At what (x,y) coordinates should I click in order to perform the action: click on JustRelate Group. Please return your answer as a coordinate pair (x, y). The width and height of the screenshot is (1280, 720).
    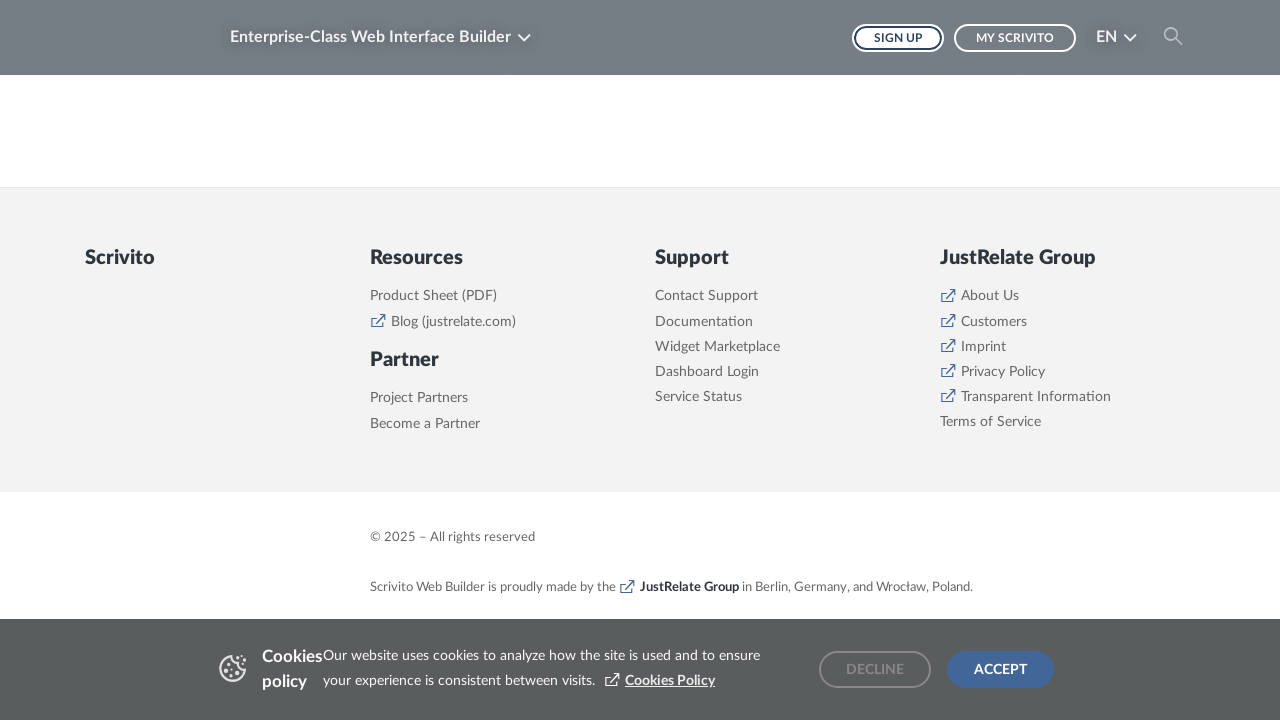
    Looking at the image, I should click on (689, 587).